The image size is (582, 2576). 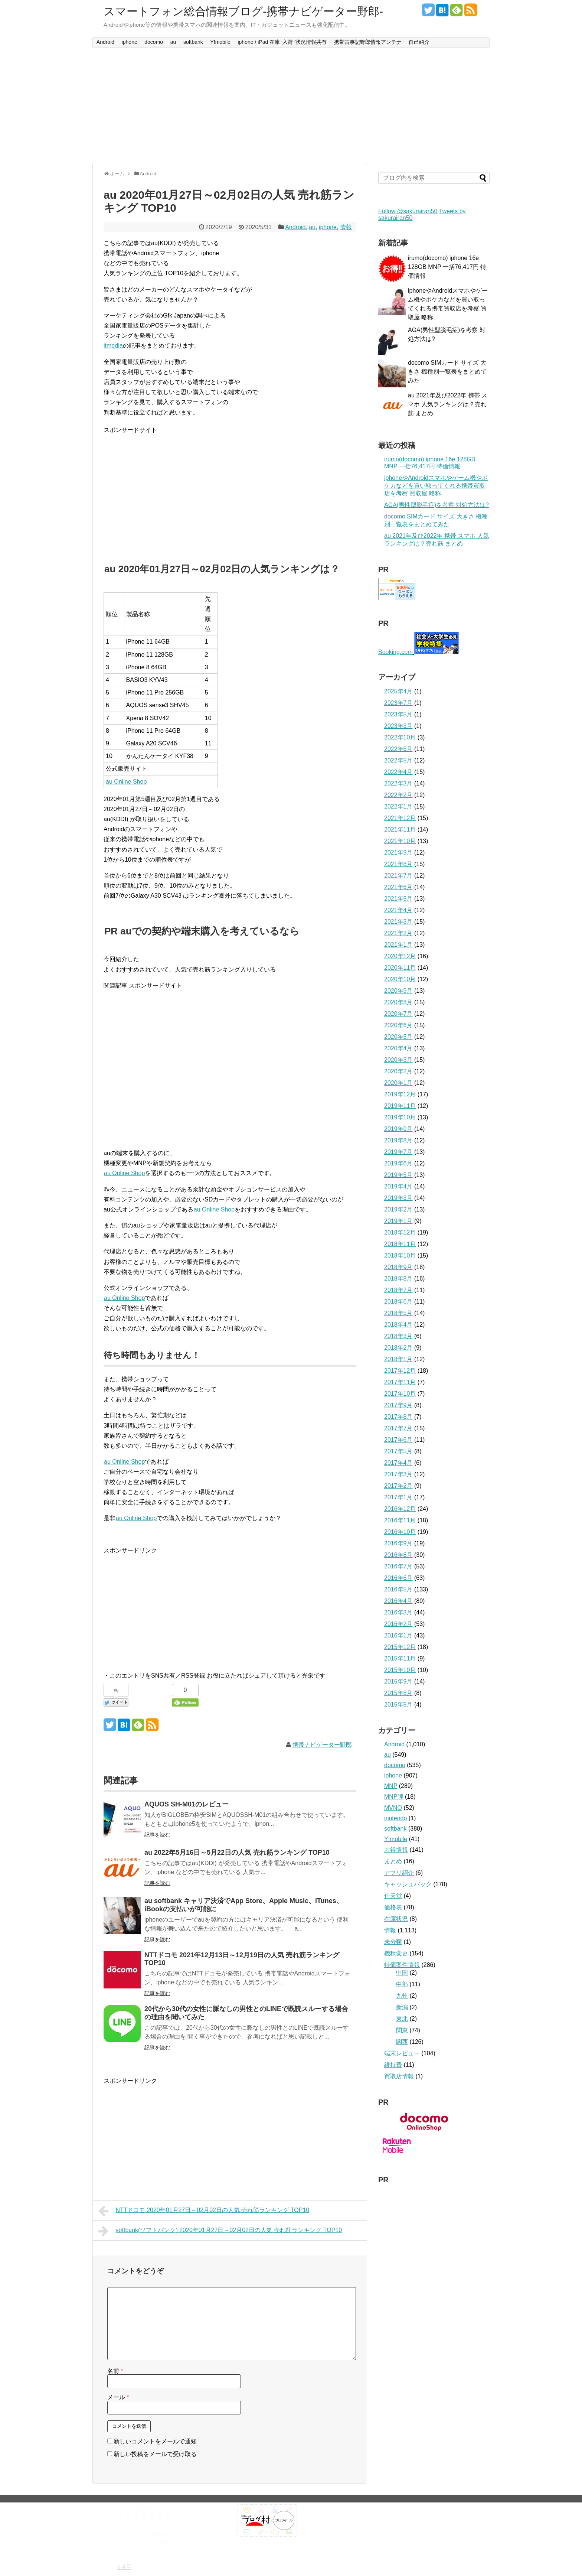 I want to click on 2020年11月, so click(x=400, y=968).